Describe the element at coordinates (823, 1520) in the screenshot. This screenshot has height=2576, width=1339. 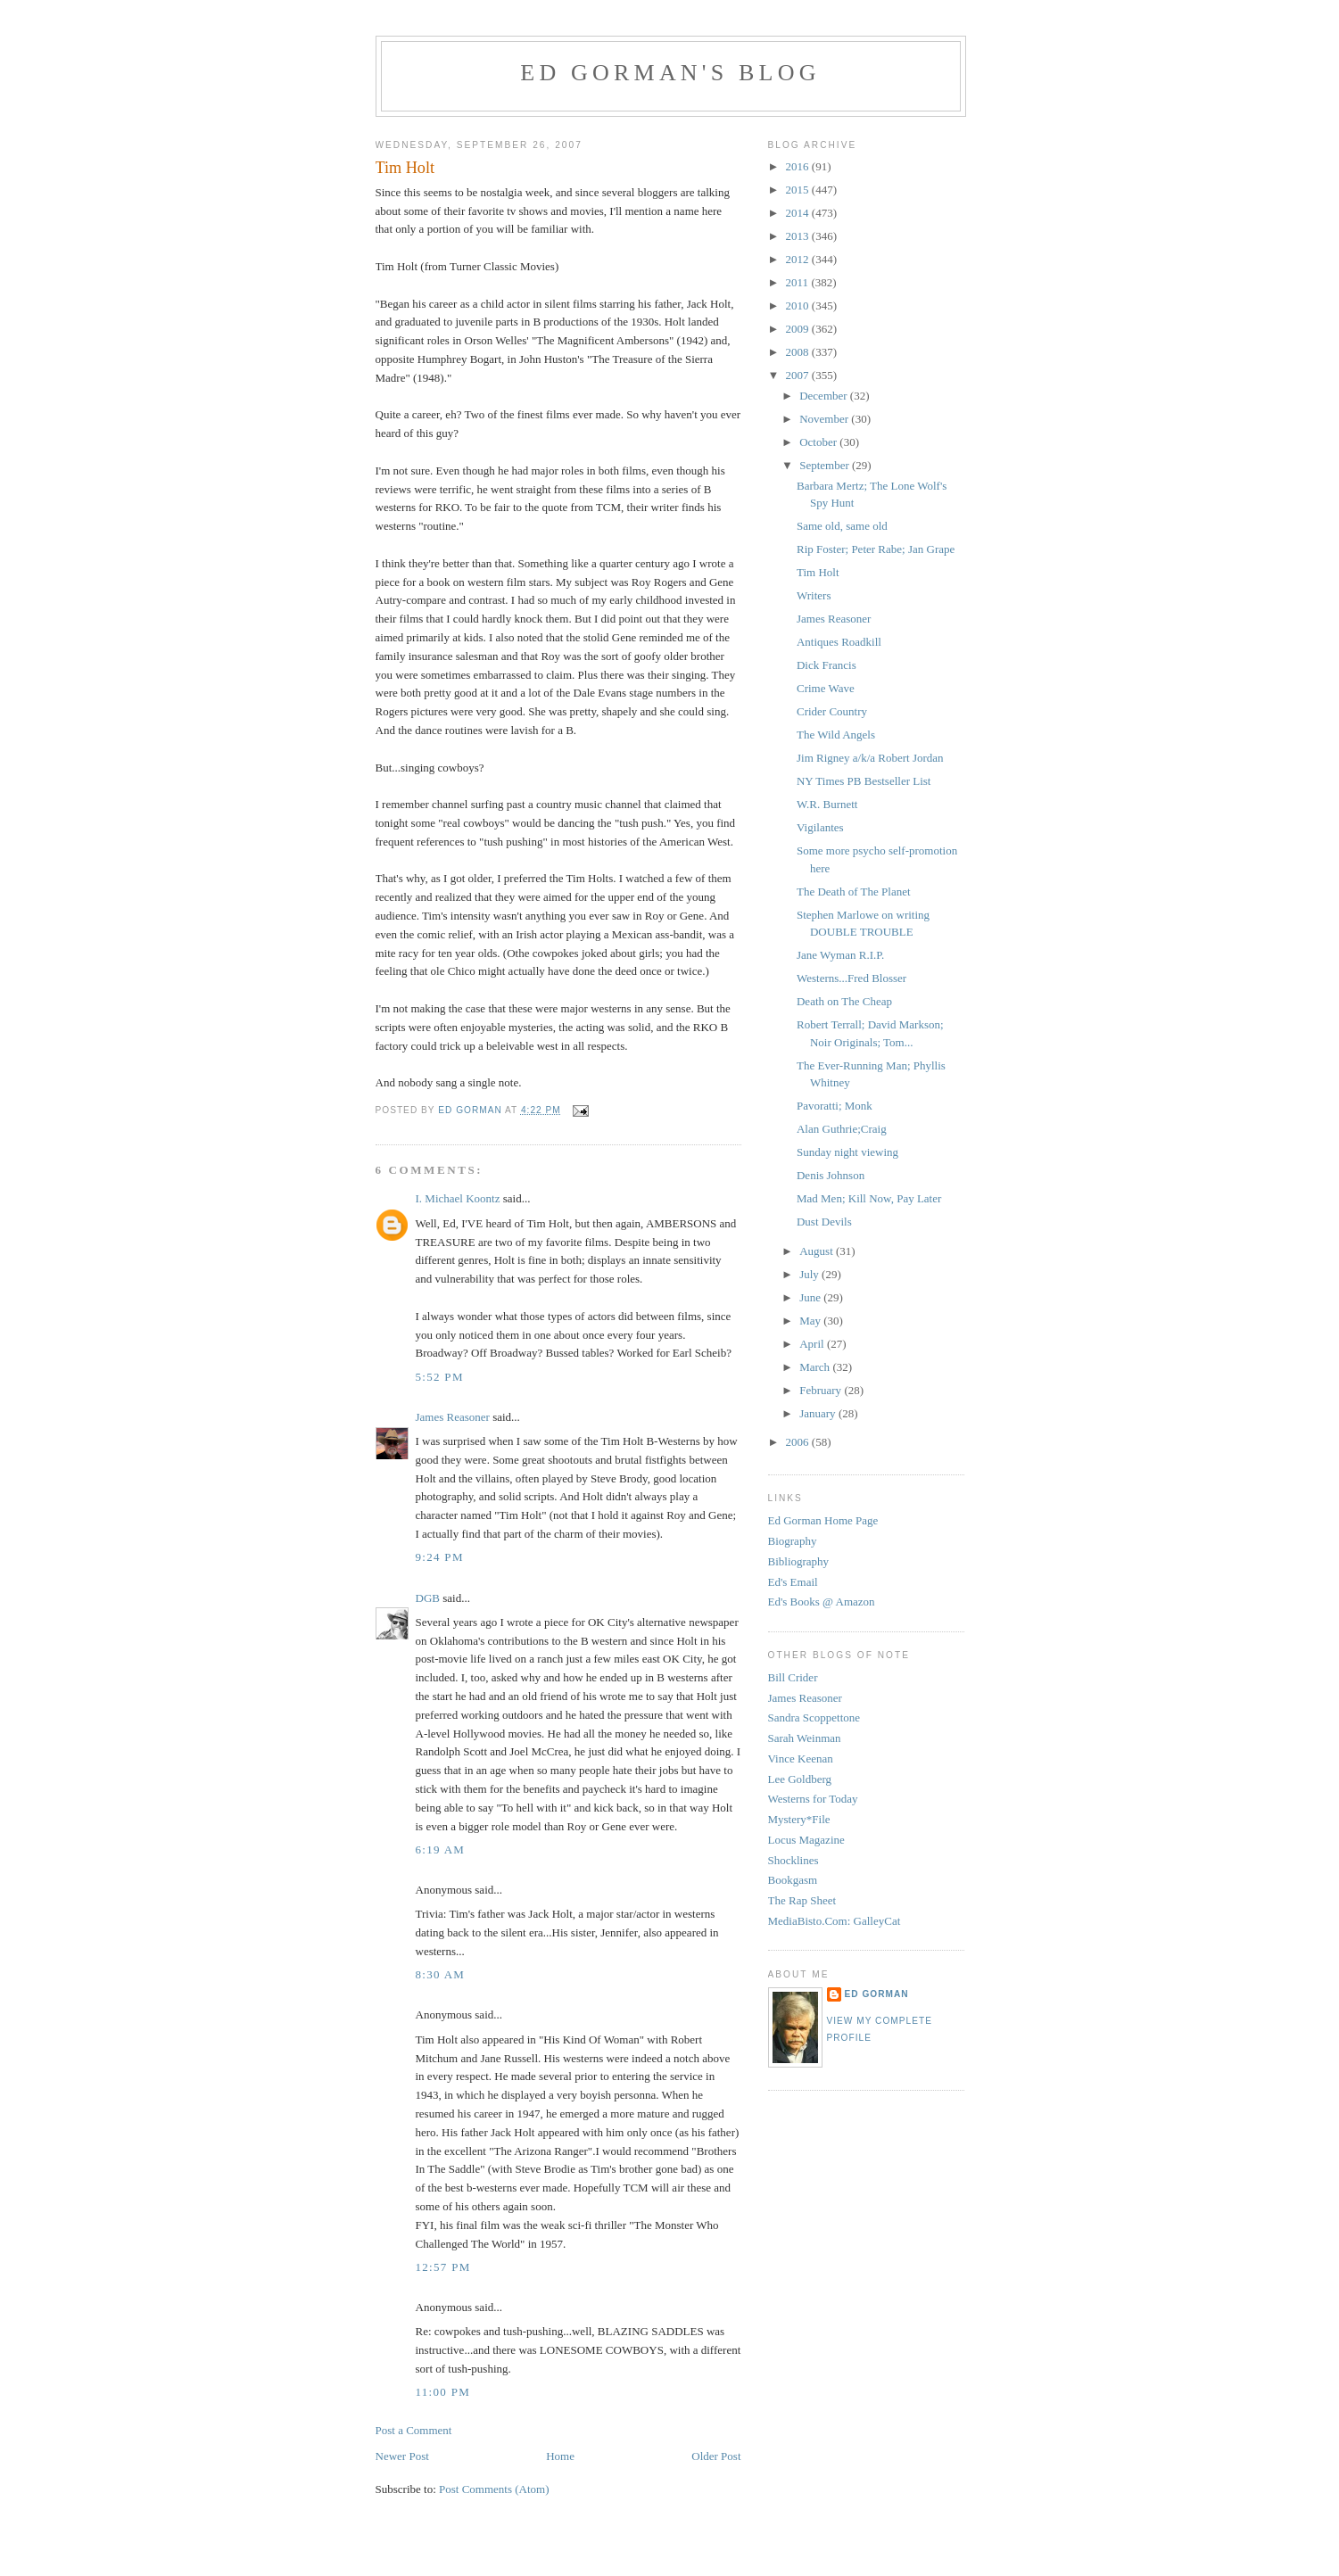
I see `Ed Gorman Home Page` at that location.